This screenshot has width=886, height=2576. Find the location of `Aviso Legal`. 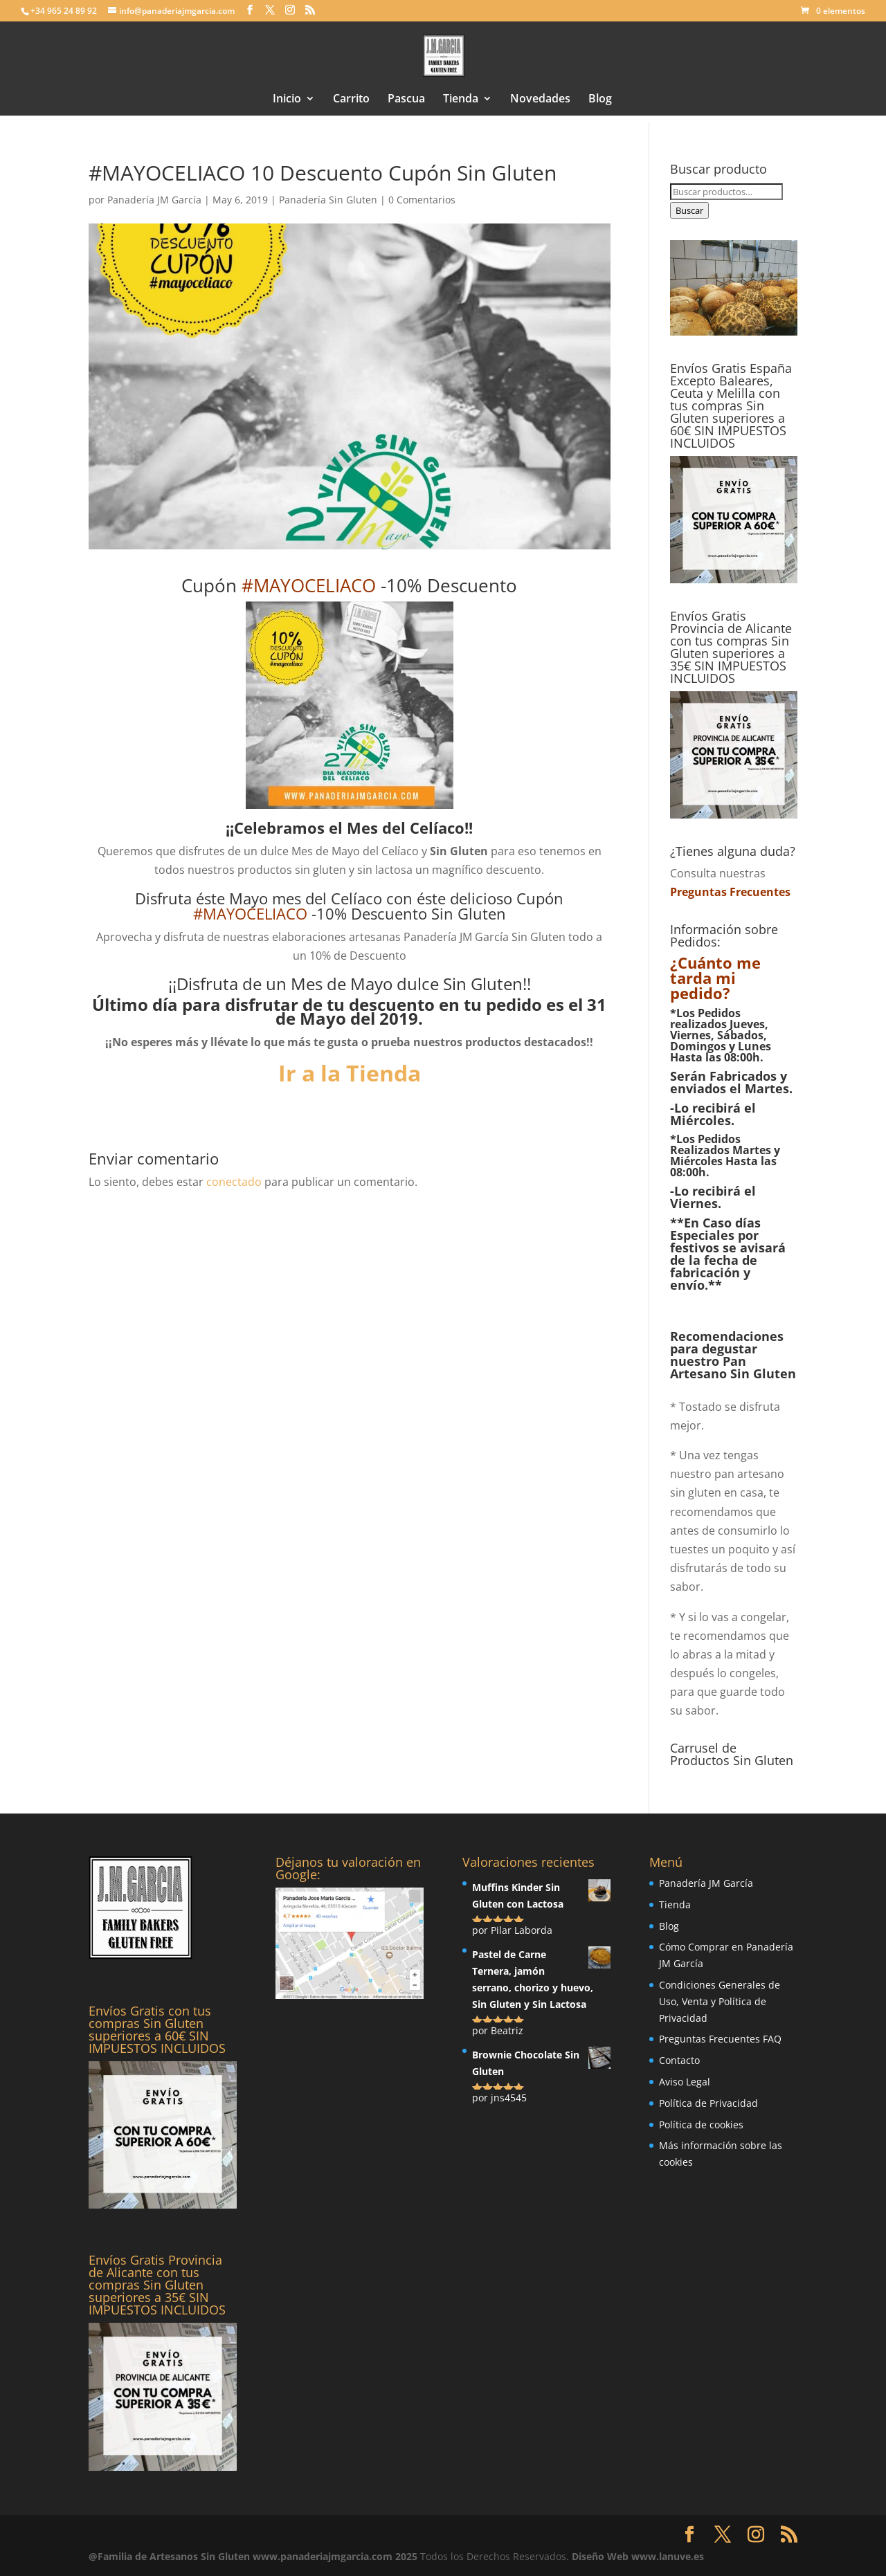

Aviso Legal is located at coordinates (684, 2081).